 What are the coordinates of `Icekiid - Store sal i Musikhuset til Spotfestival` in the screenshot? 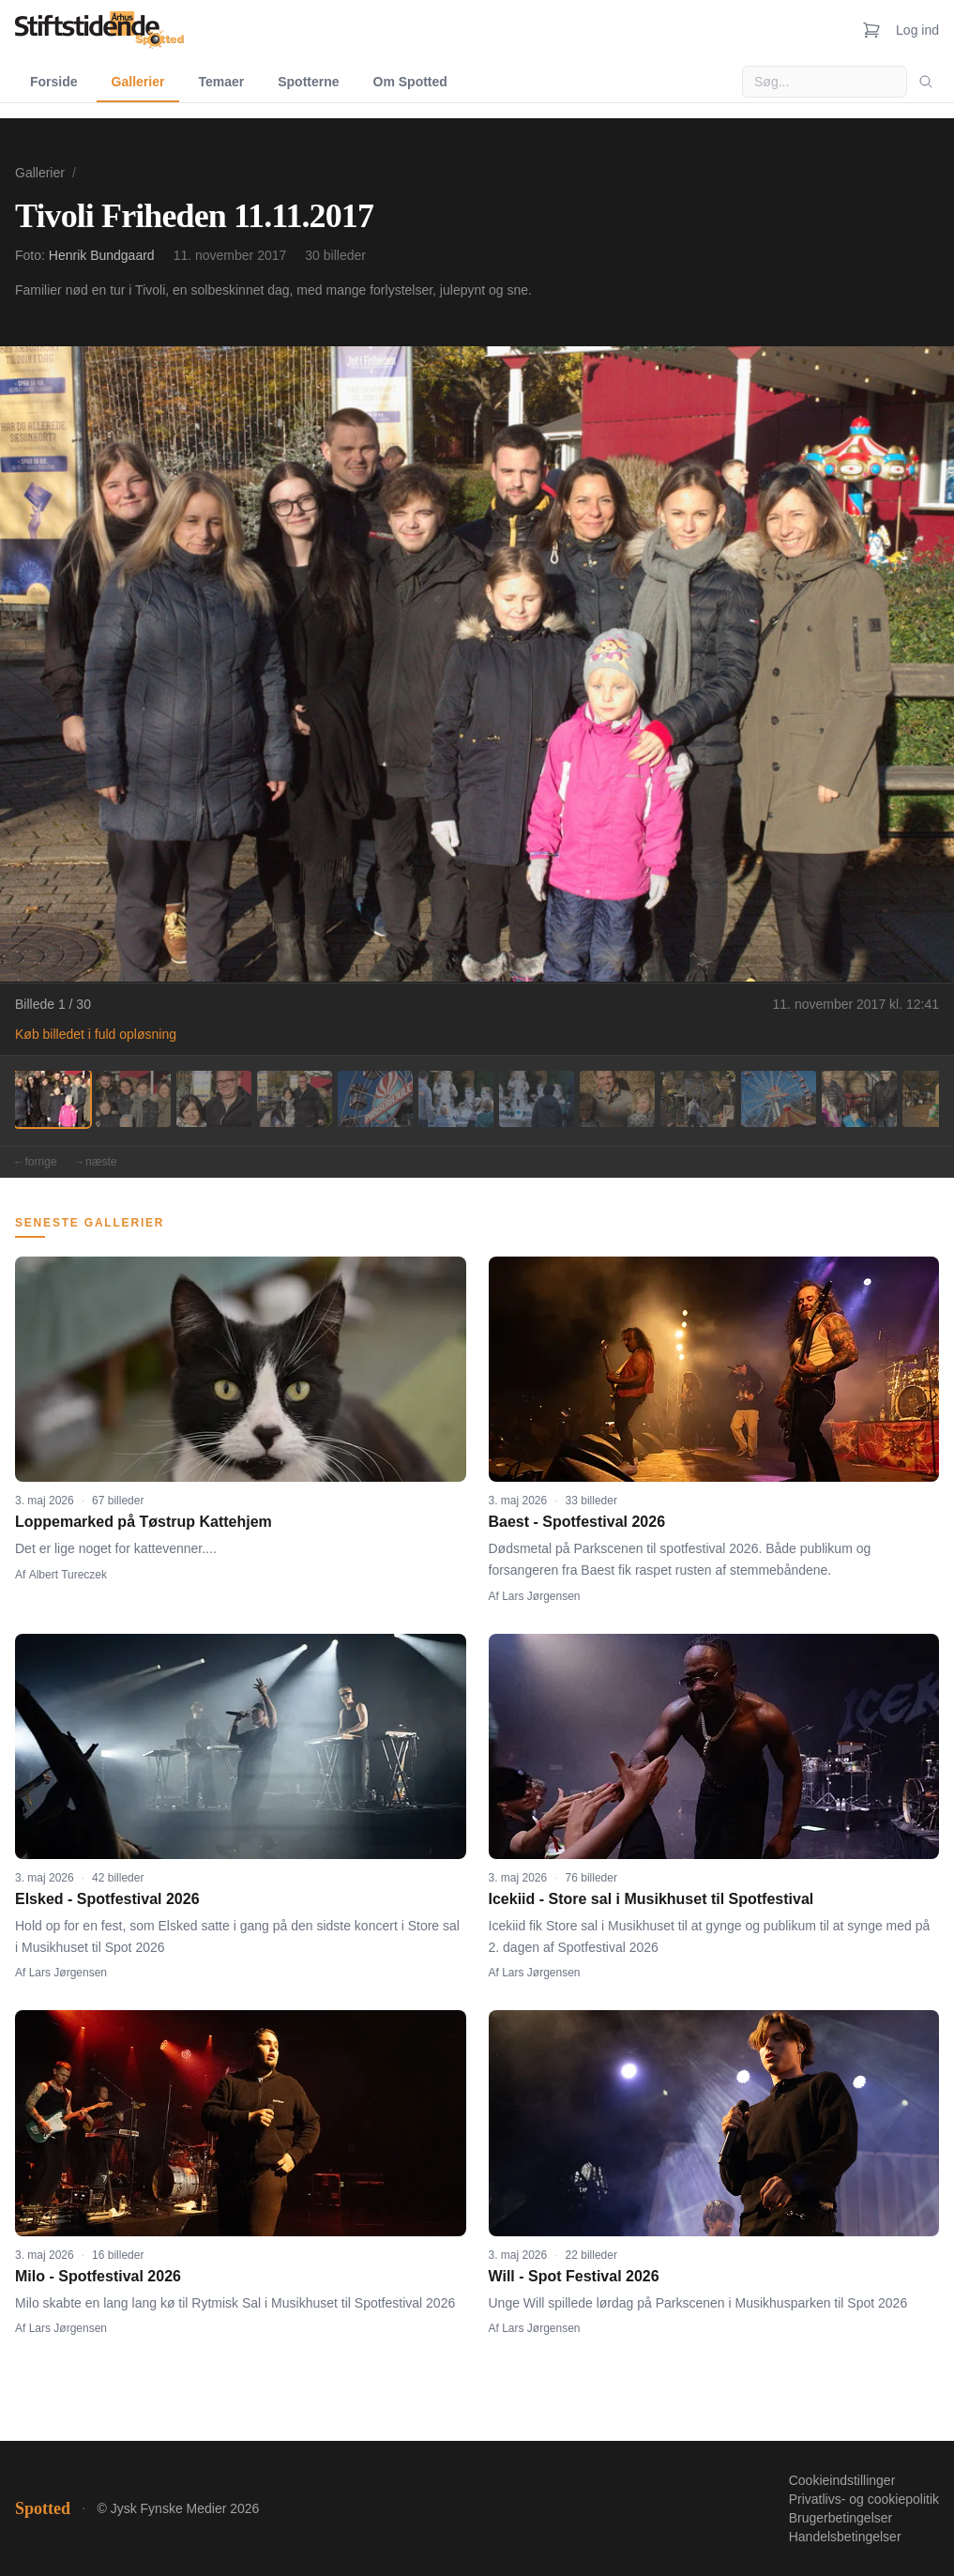 It's located at (651, 1899).